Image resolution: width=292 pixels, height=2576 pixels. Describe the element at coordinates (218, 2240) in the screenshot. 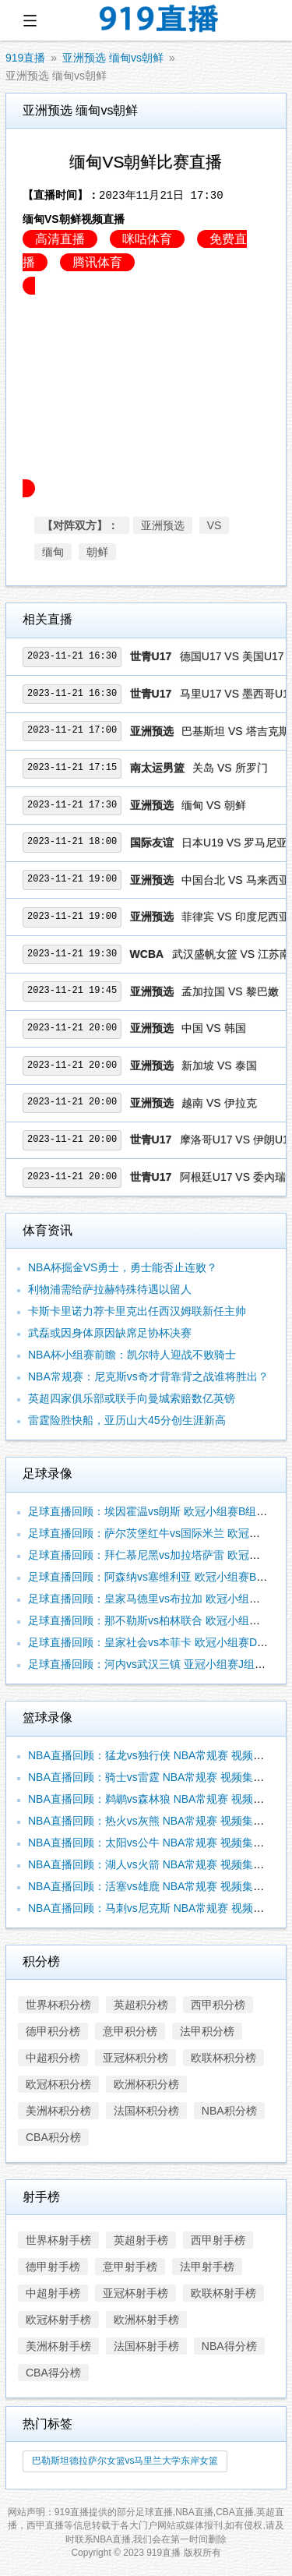

I see `西甲射手榜` at that location.